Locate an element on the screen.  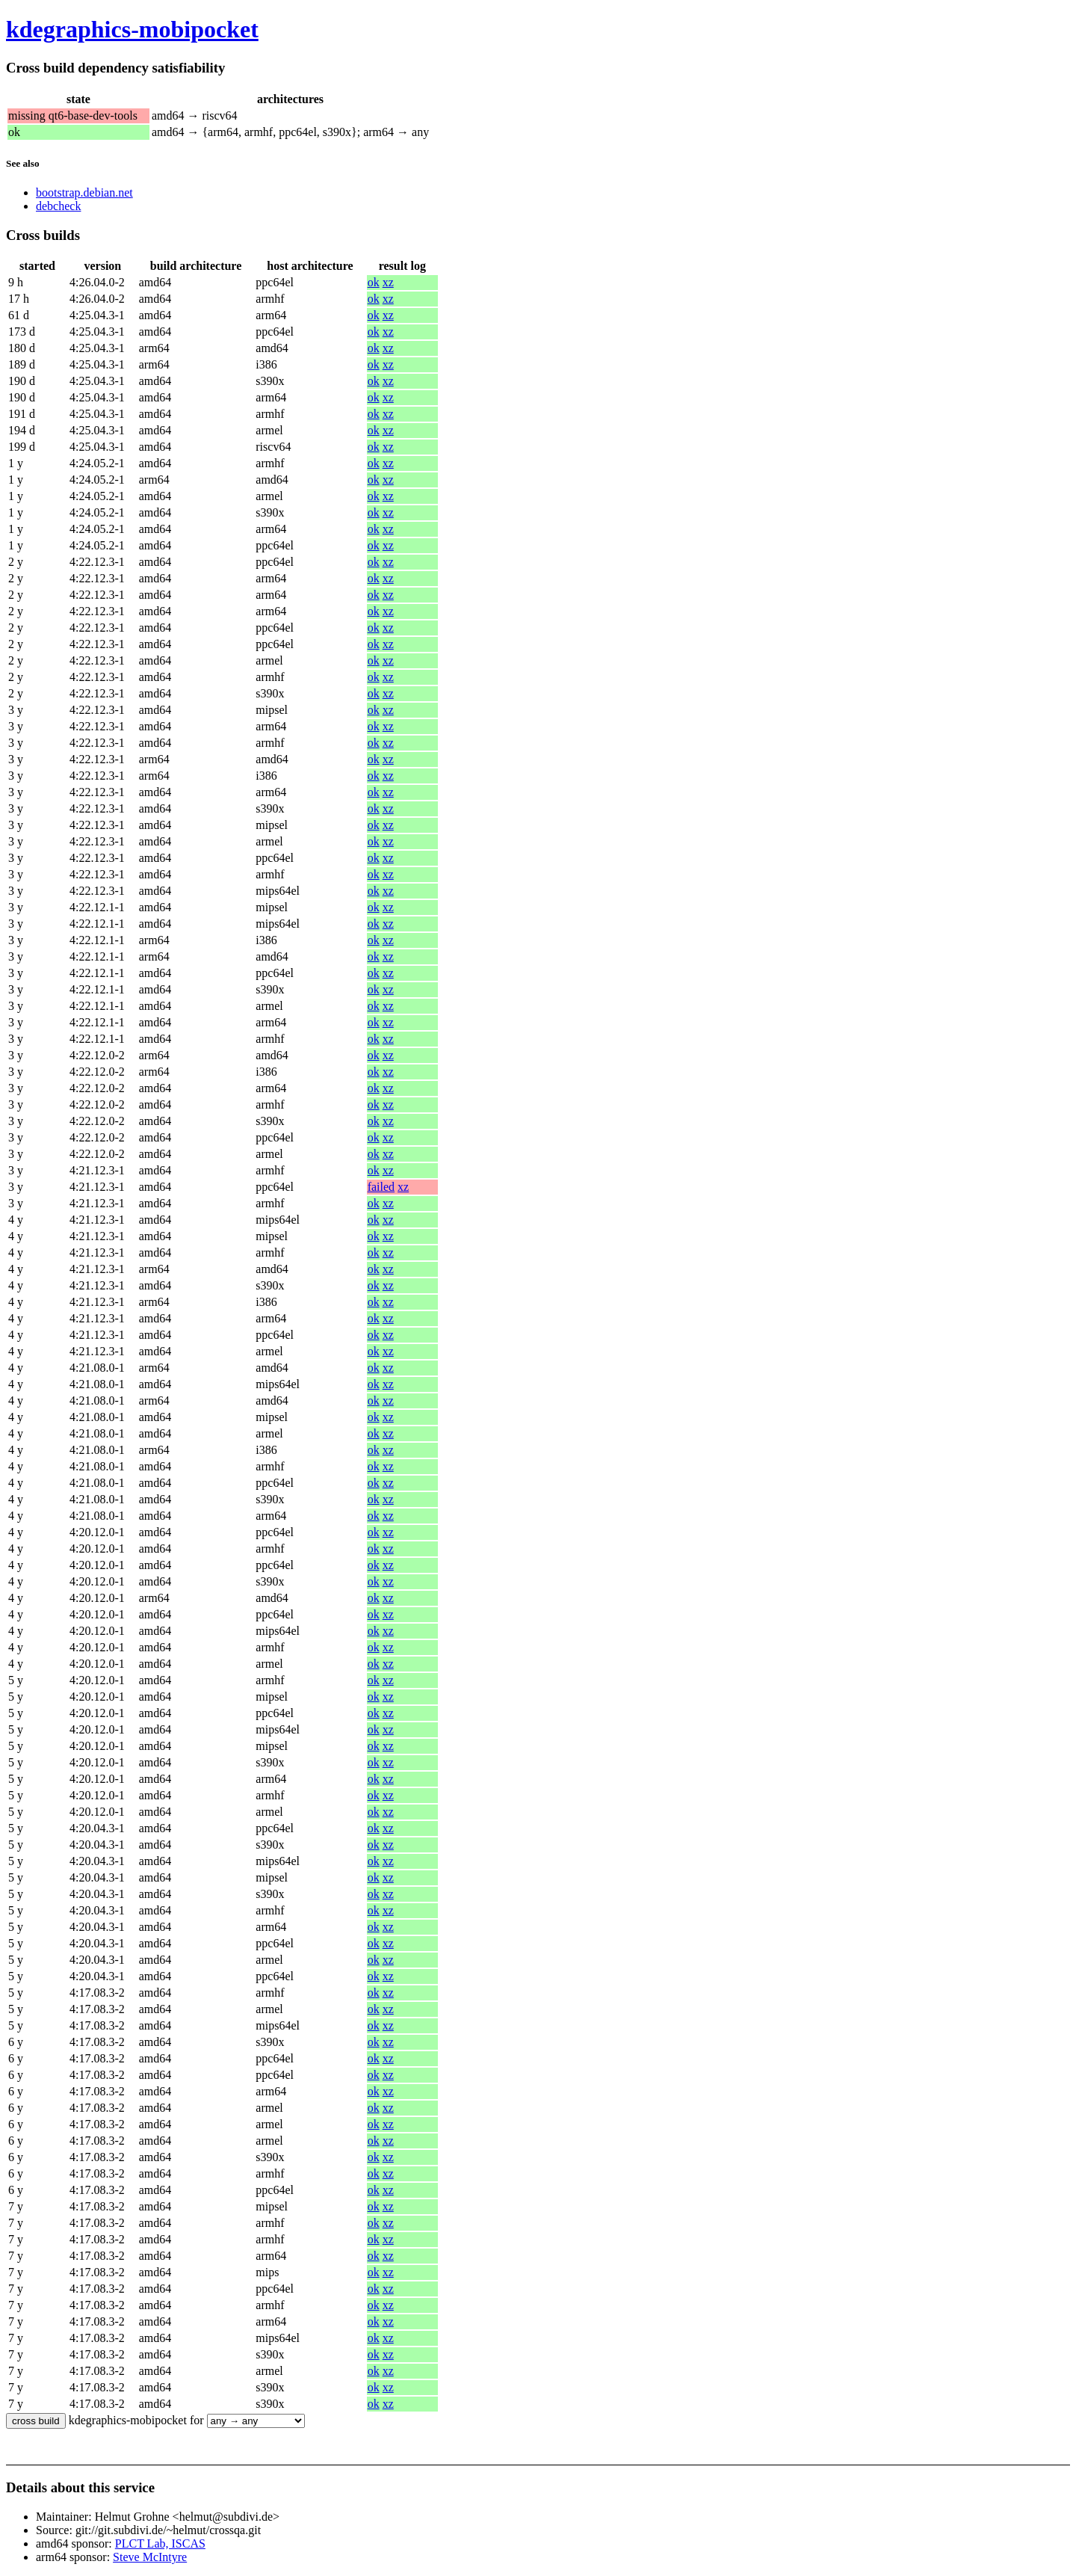
ok is located at coordinates (374, 282).